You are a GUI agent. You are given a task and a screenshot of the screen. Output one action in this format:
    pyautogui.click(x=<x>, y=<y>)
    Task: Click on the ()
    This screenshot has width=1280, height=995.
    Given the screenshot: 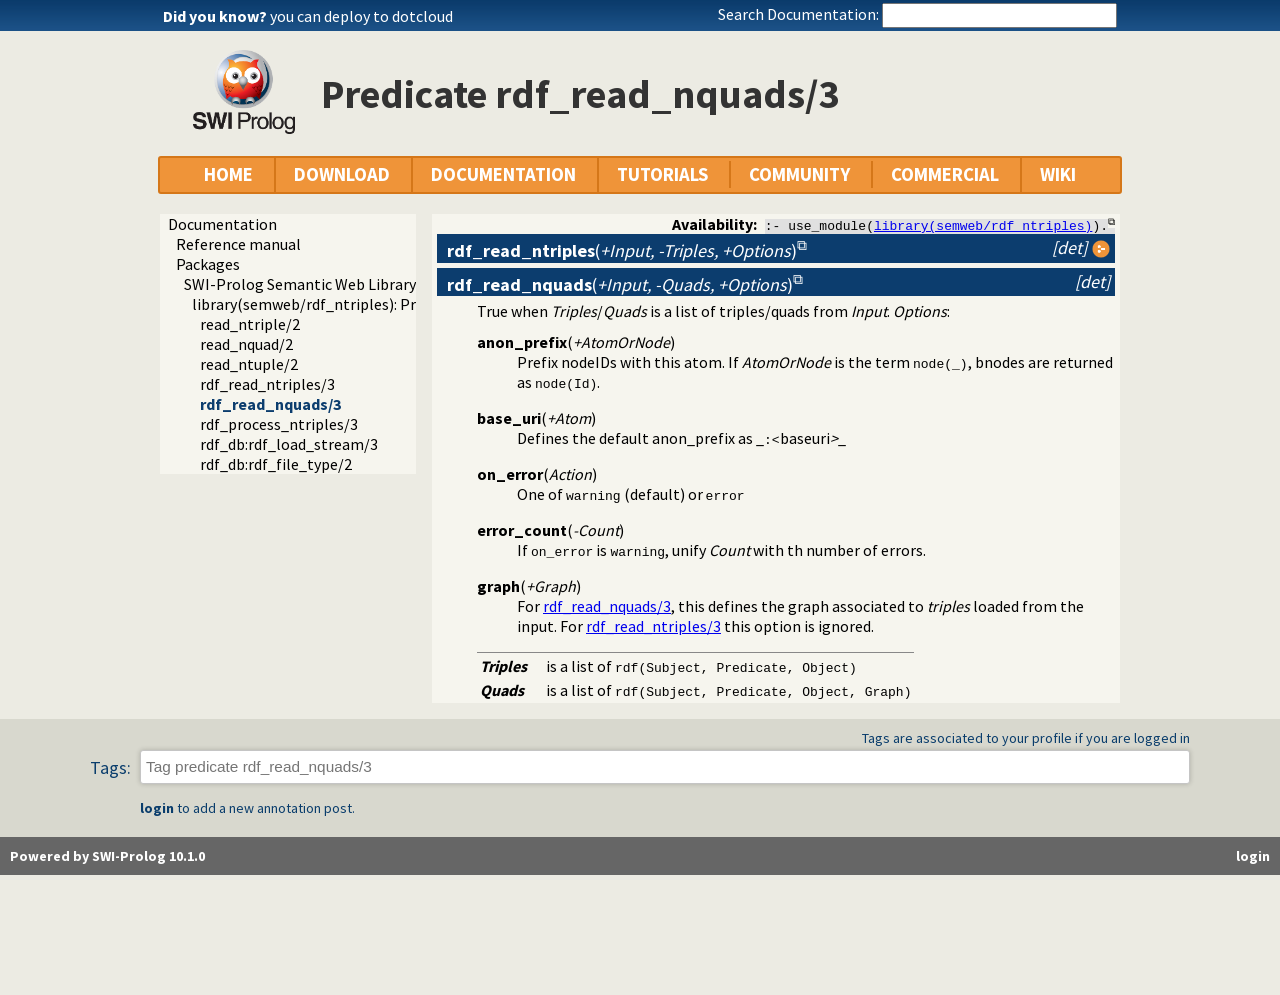 What is the action you would take?
    pyautogui.click(x=622, y=250)
    